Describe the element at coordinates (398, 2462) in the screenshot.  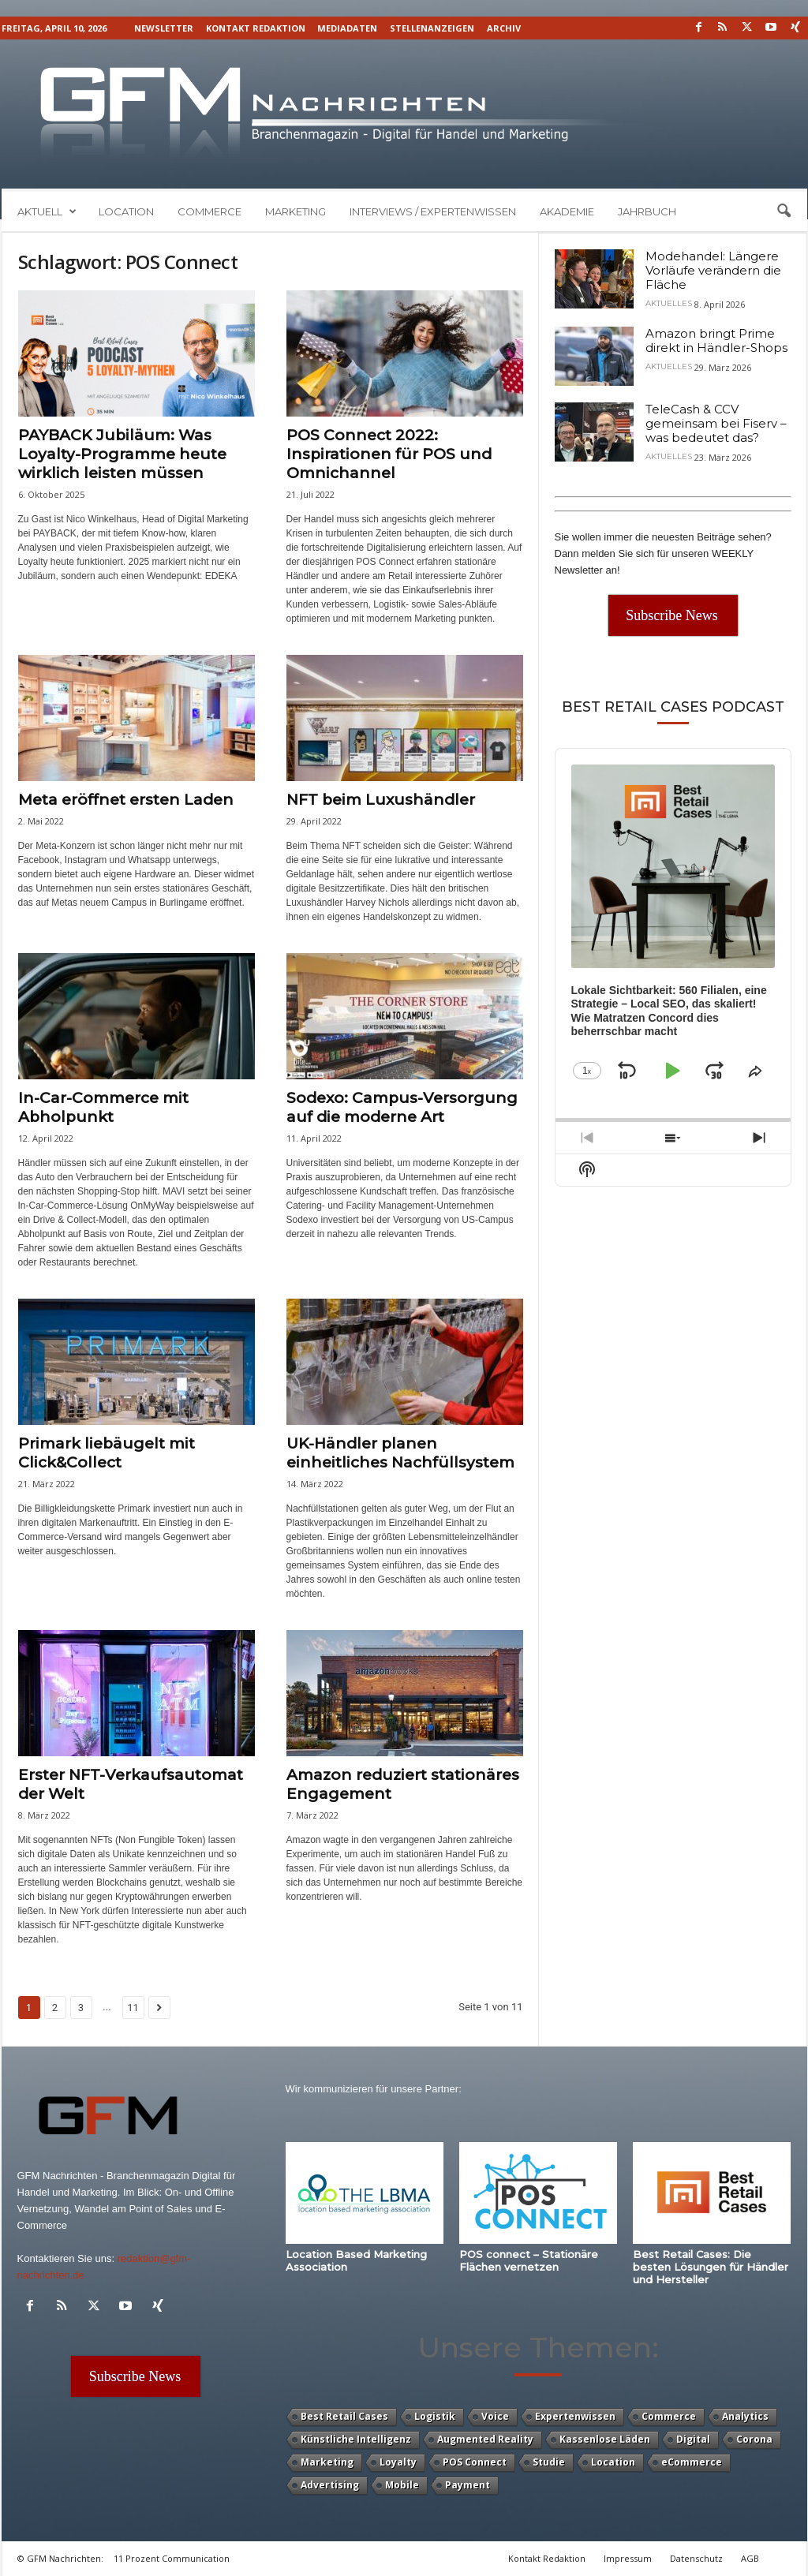
I see `Loyalty` at that location.